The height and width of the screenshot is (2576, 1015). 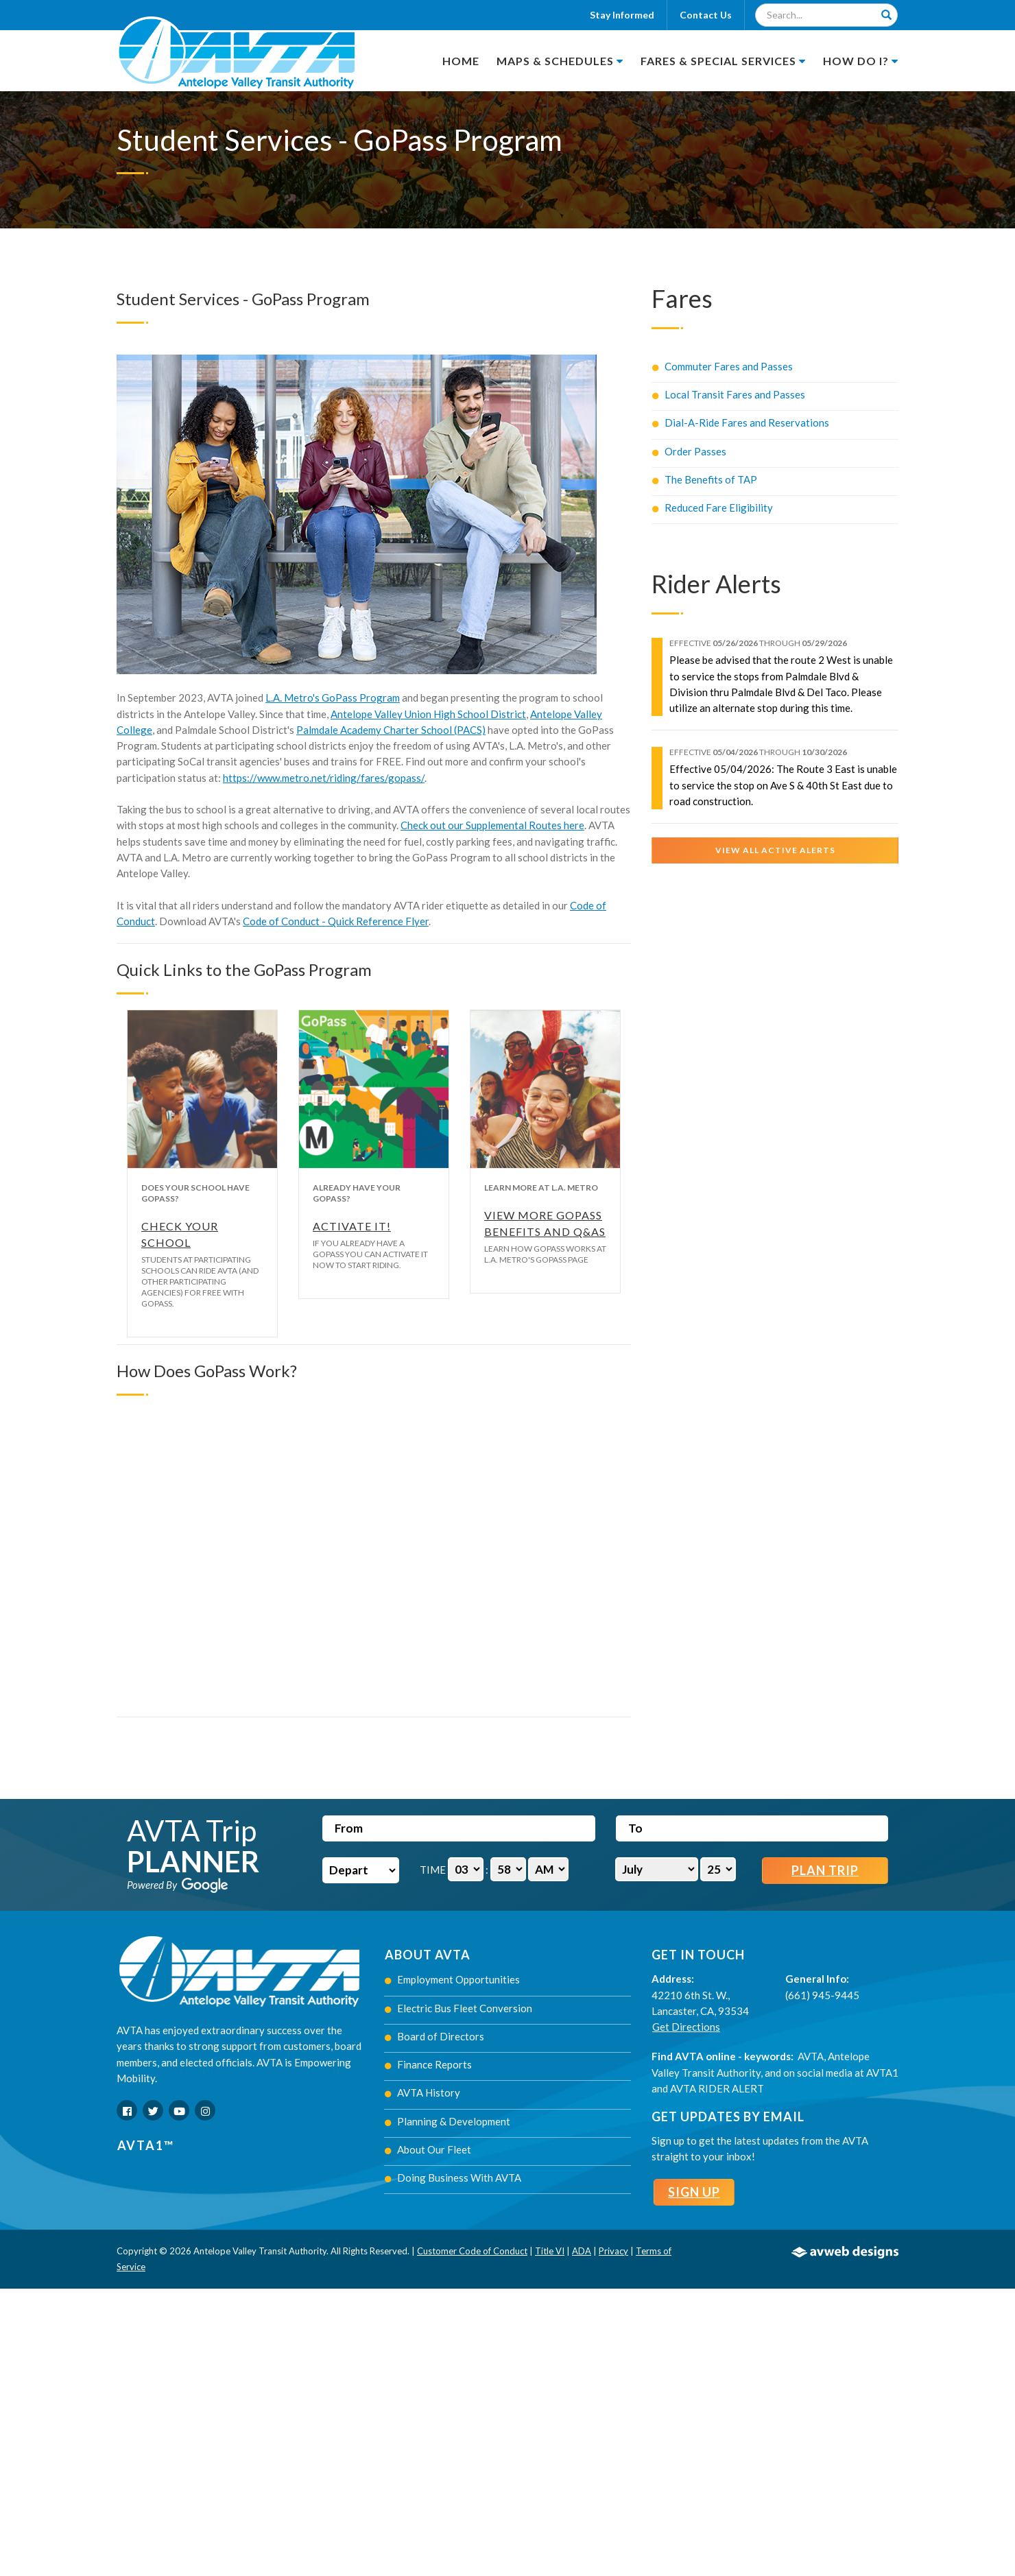 What do you see at coordinates (549, 2250) in the screenshot?
I see `Title VI` at bounding box center [549, 2250].